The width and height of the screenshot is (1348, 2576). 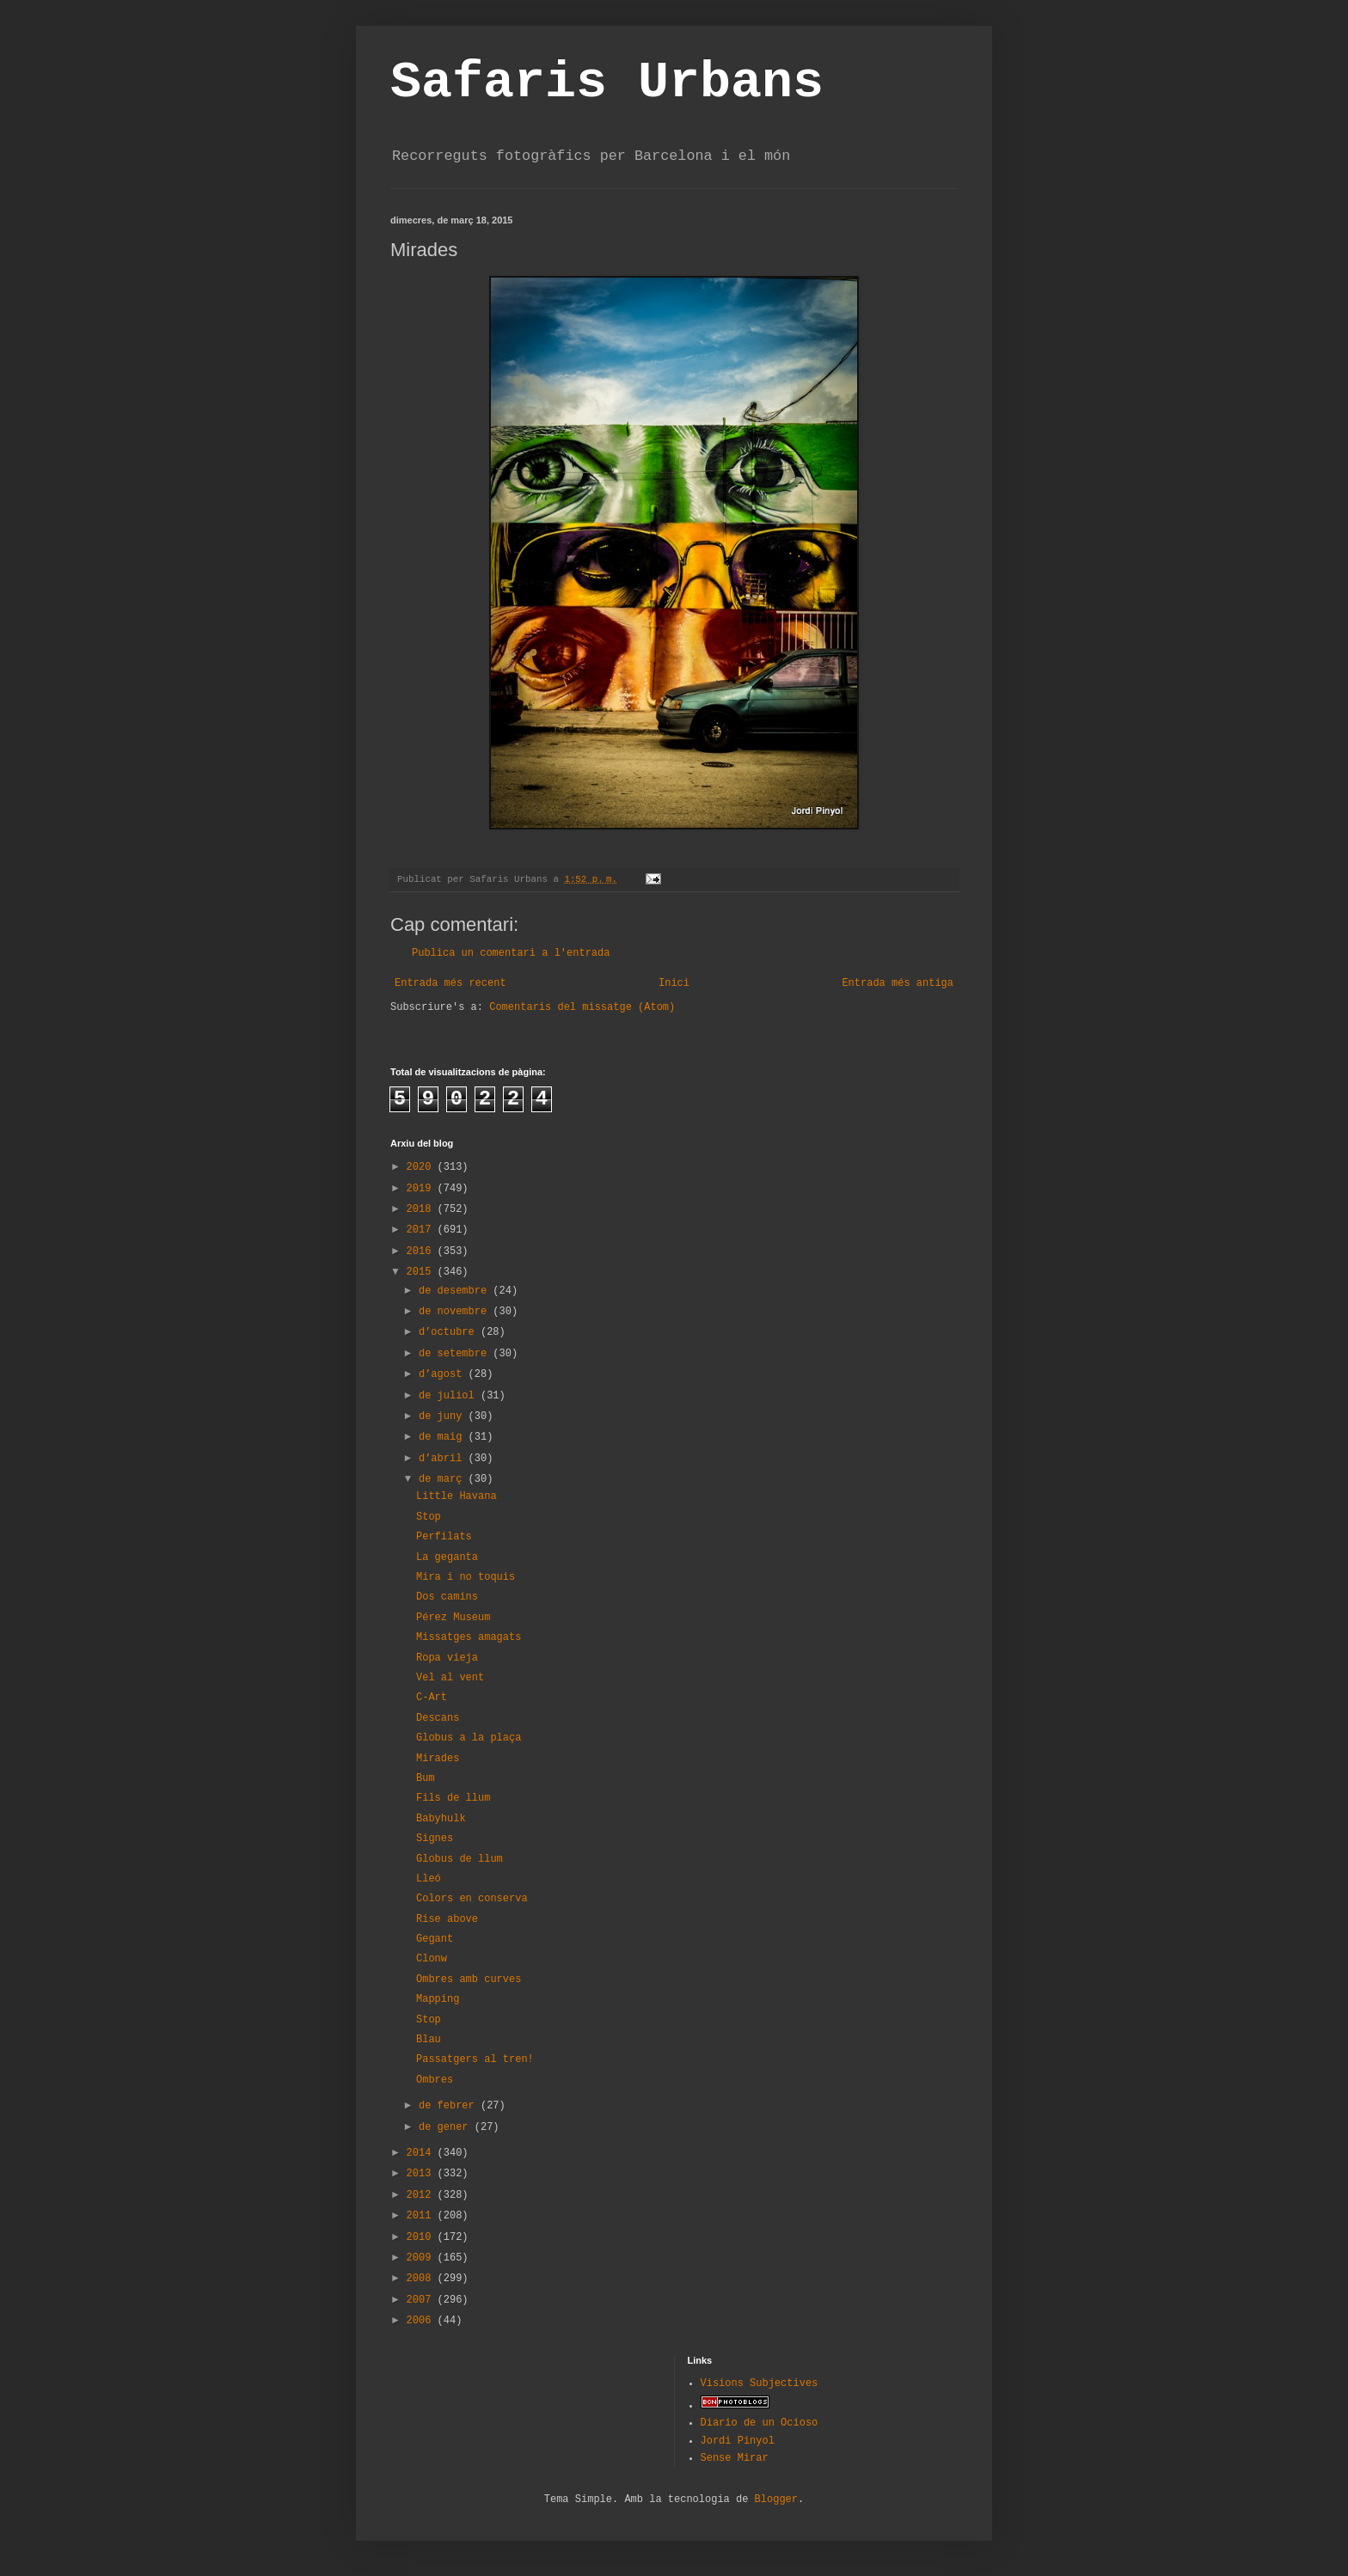 What do you see at coordinates (428, 1517) in the screenshot?
I see `Stop` at bounding box center [428, 1517].